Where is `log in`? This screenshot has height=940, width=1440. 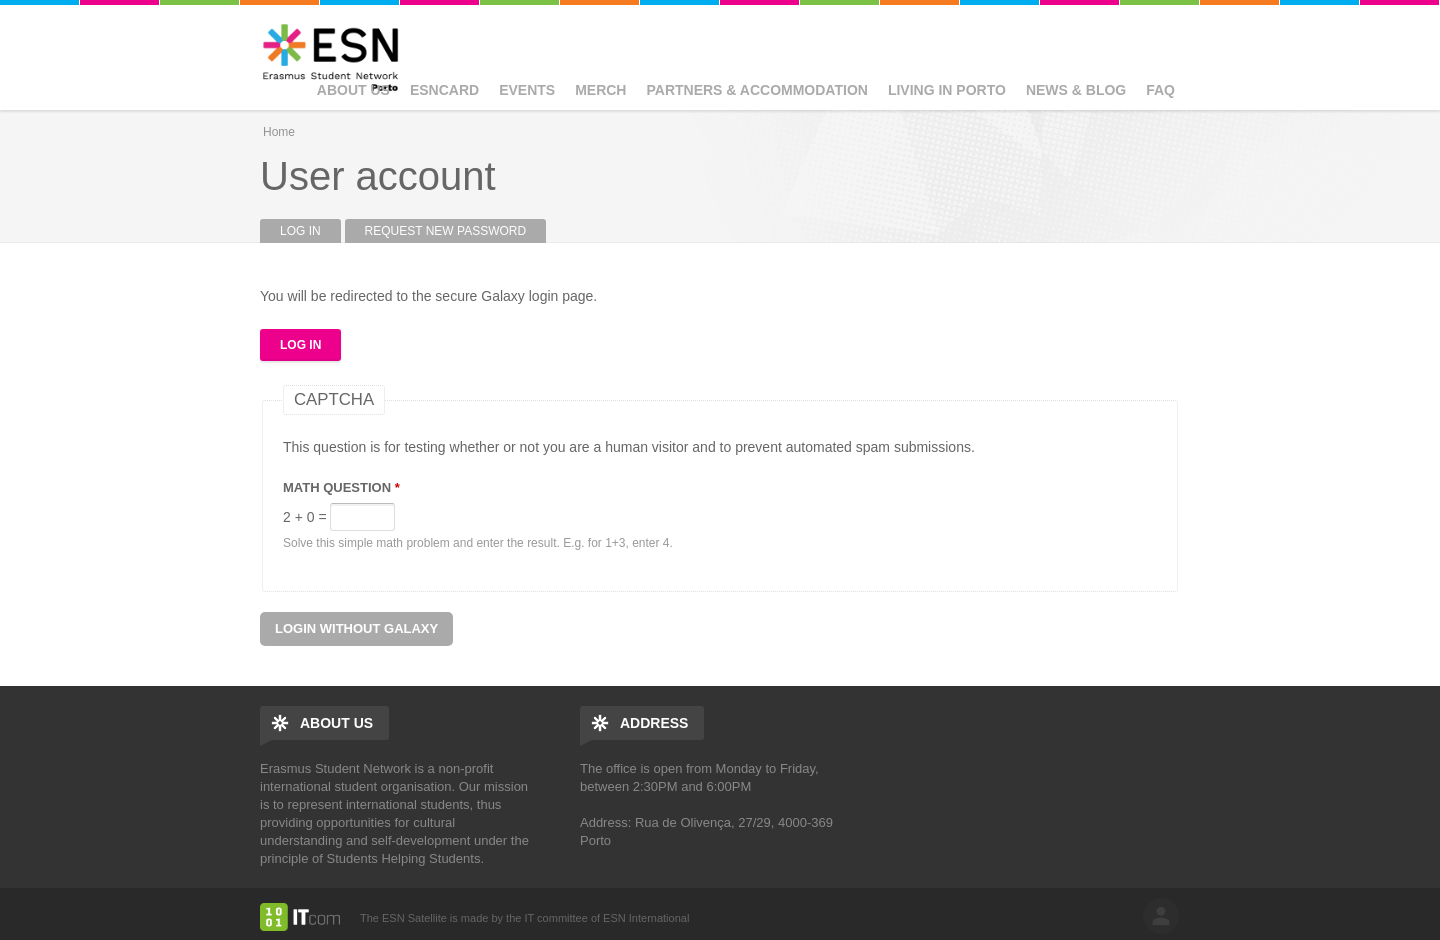
log in is located at coordinates (1161, 916).